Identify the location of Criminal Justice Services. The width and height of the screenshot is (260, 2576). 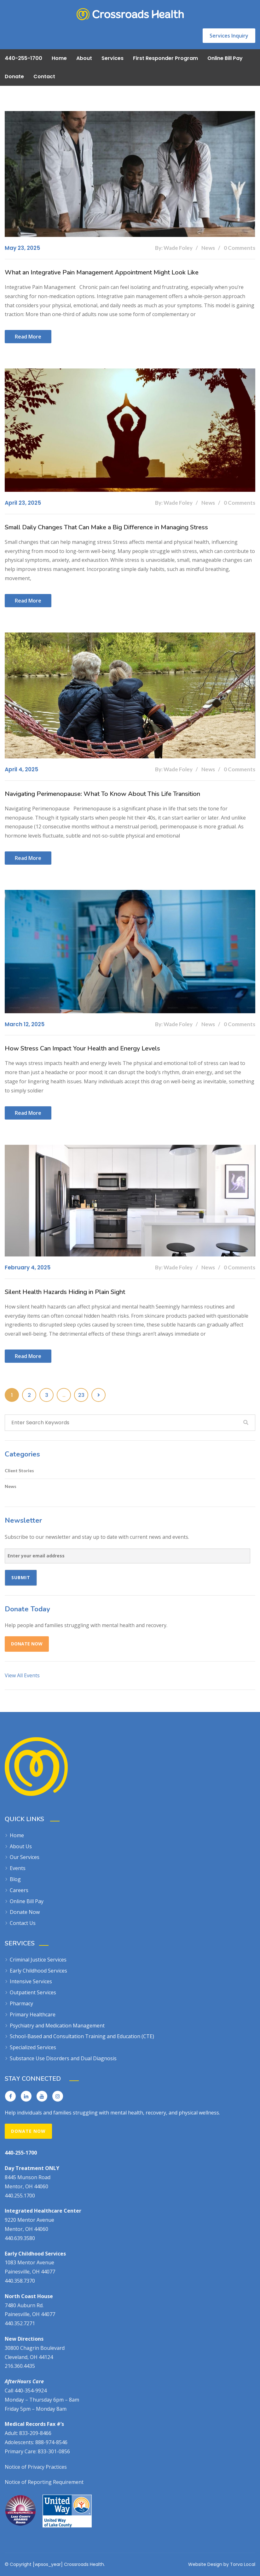
(38, 1959).